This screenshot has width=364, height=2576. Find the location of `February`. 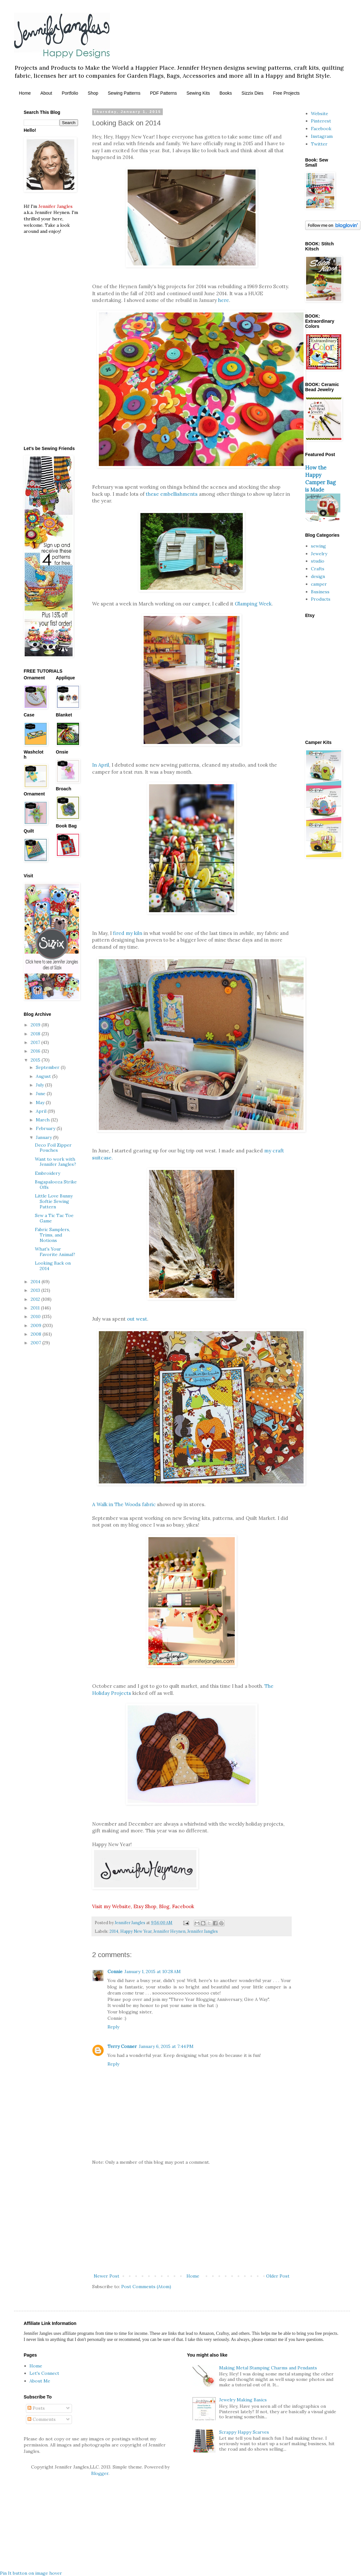

February is located at coordinates (46, 1128).